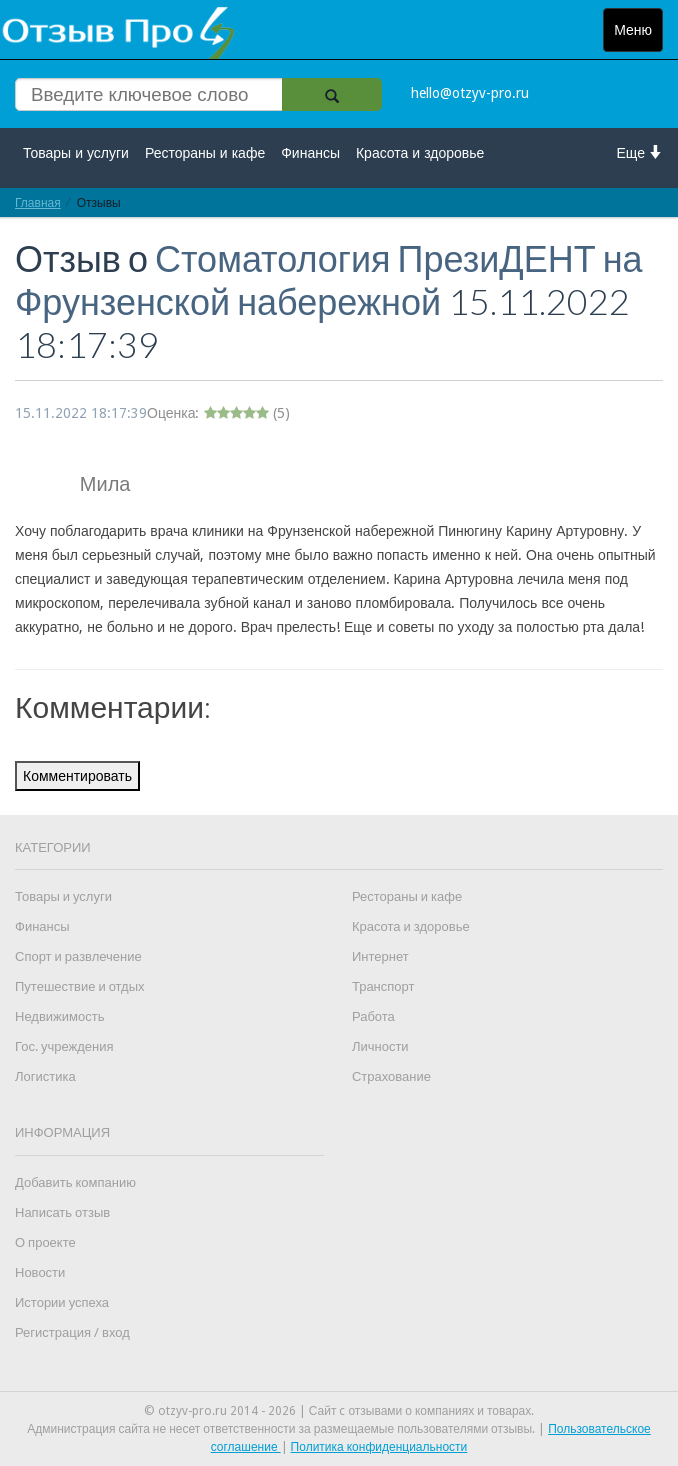  I want to click on Гос. учреждения, so click(64, 1046).